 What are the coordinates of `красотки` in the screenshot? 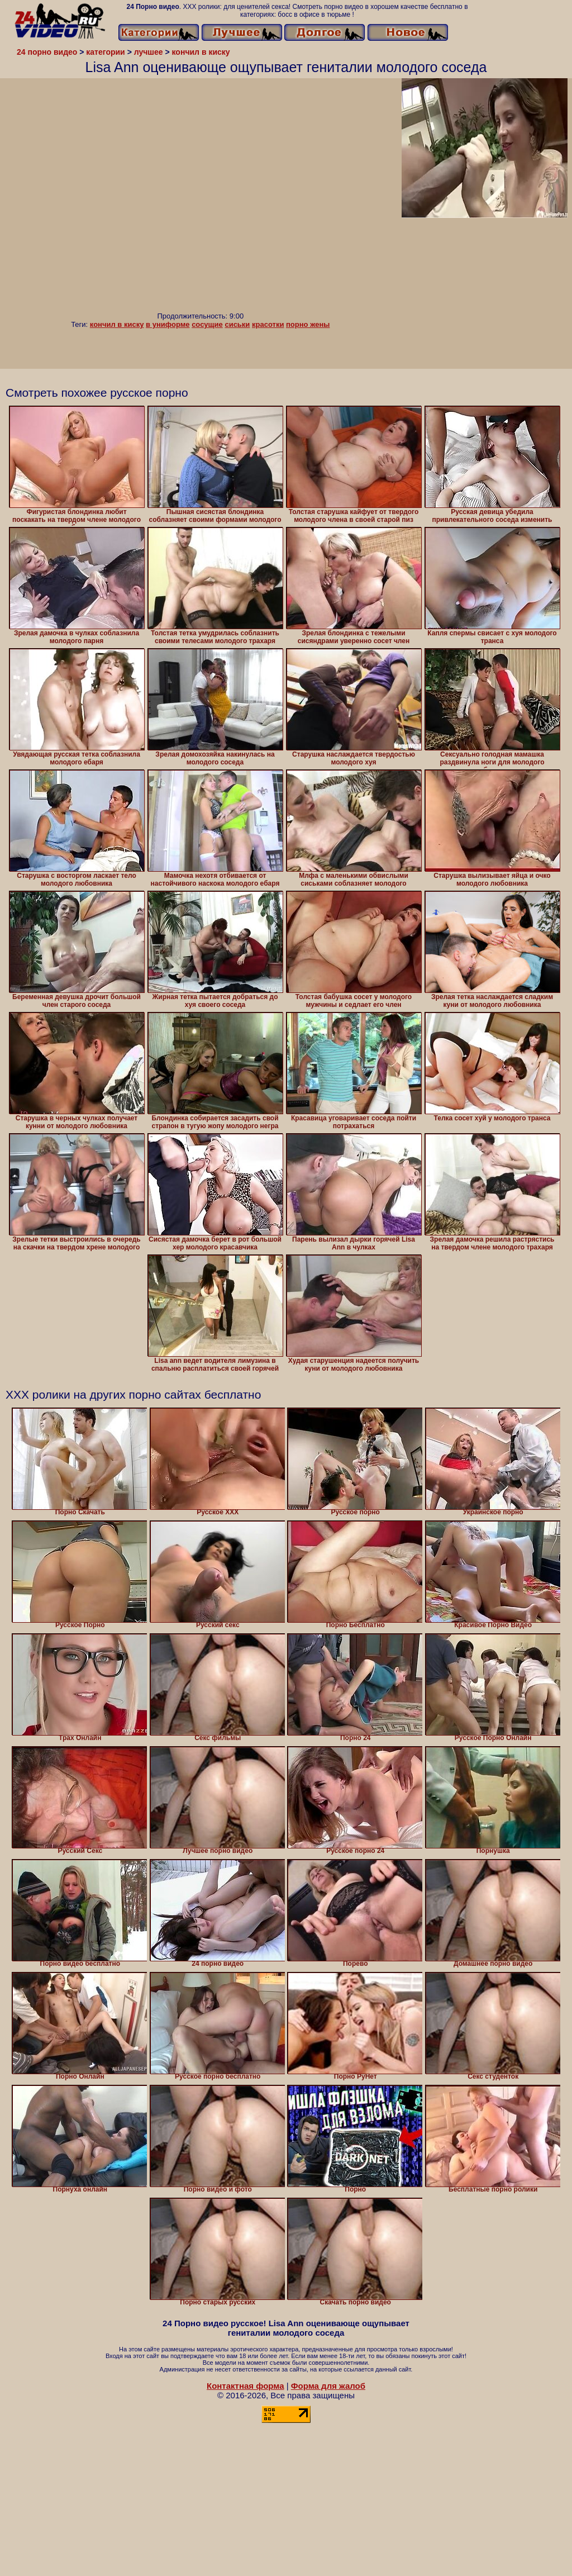 It's located at (268, 324).